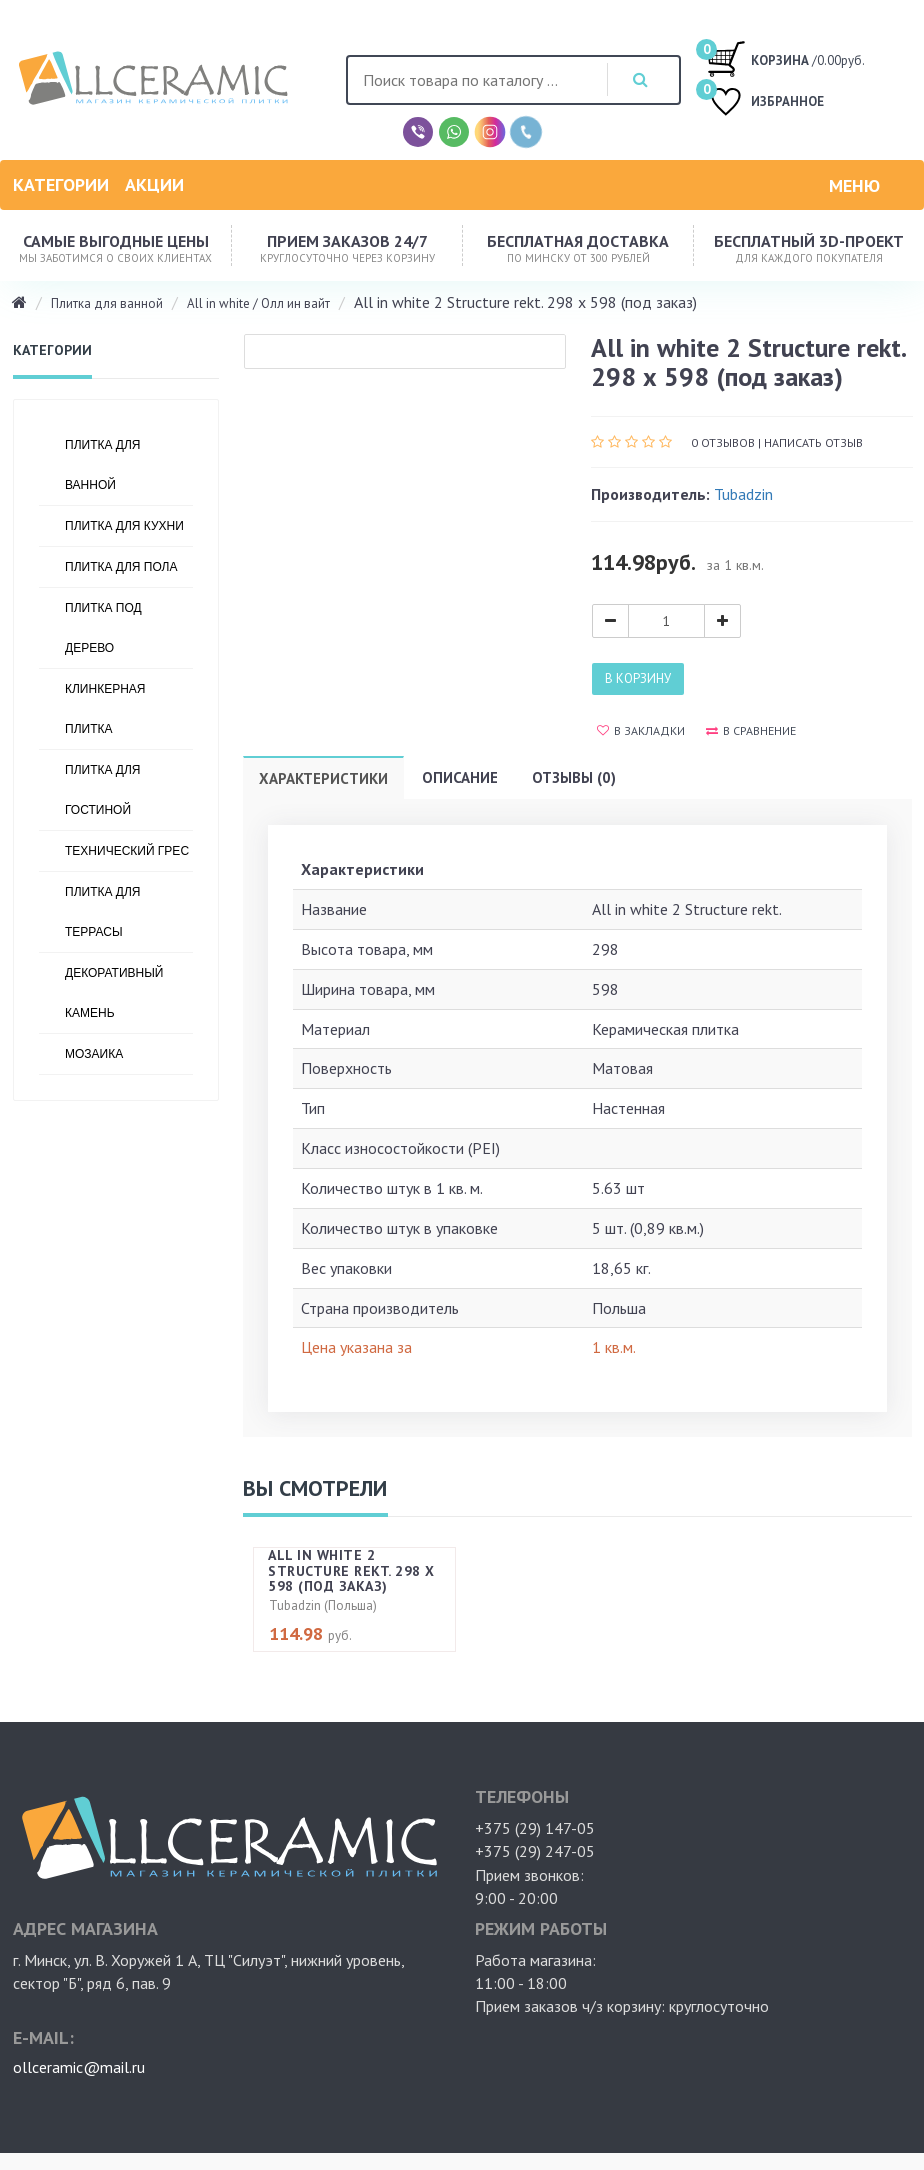 The width and height of the screenshot is (924, 2170). What do you see at coordinates (813, 442) in the screenshot?
I see `Написать отзыв` at bounding box center [813, 442].